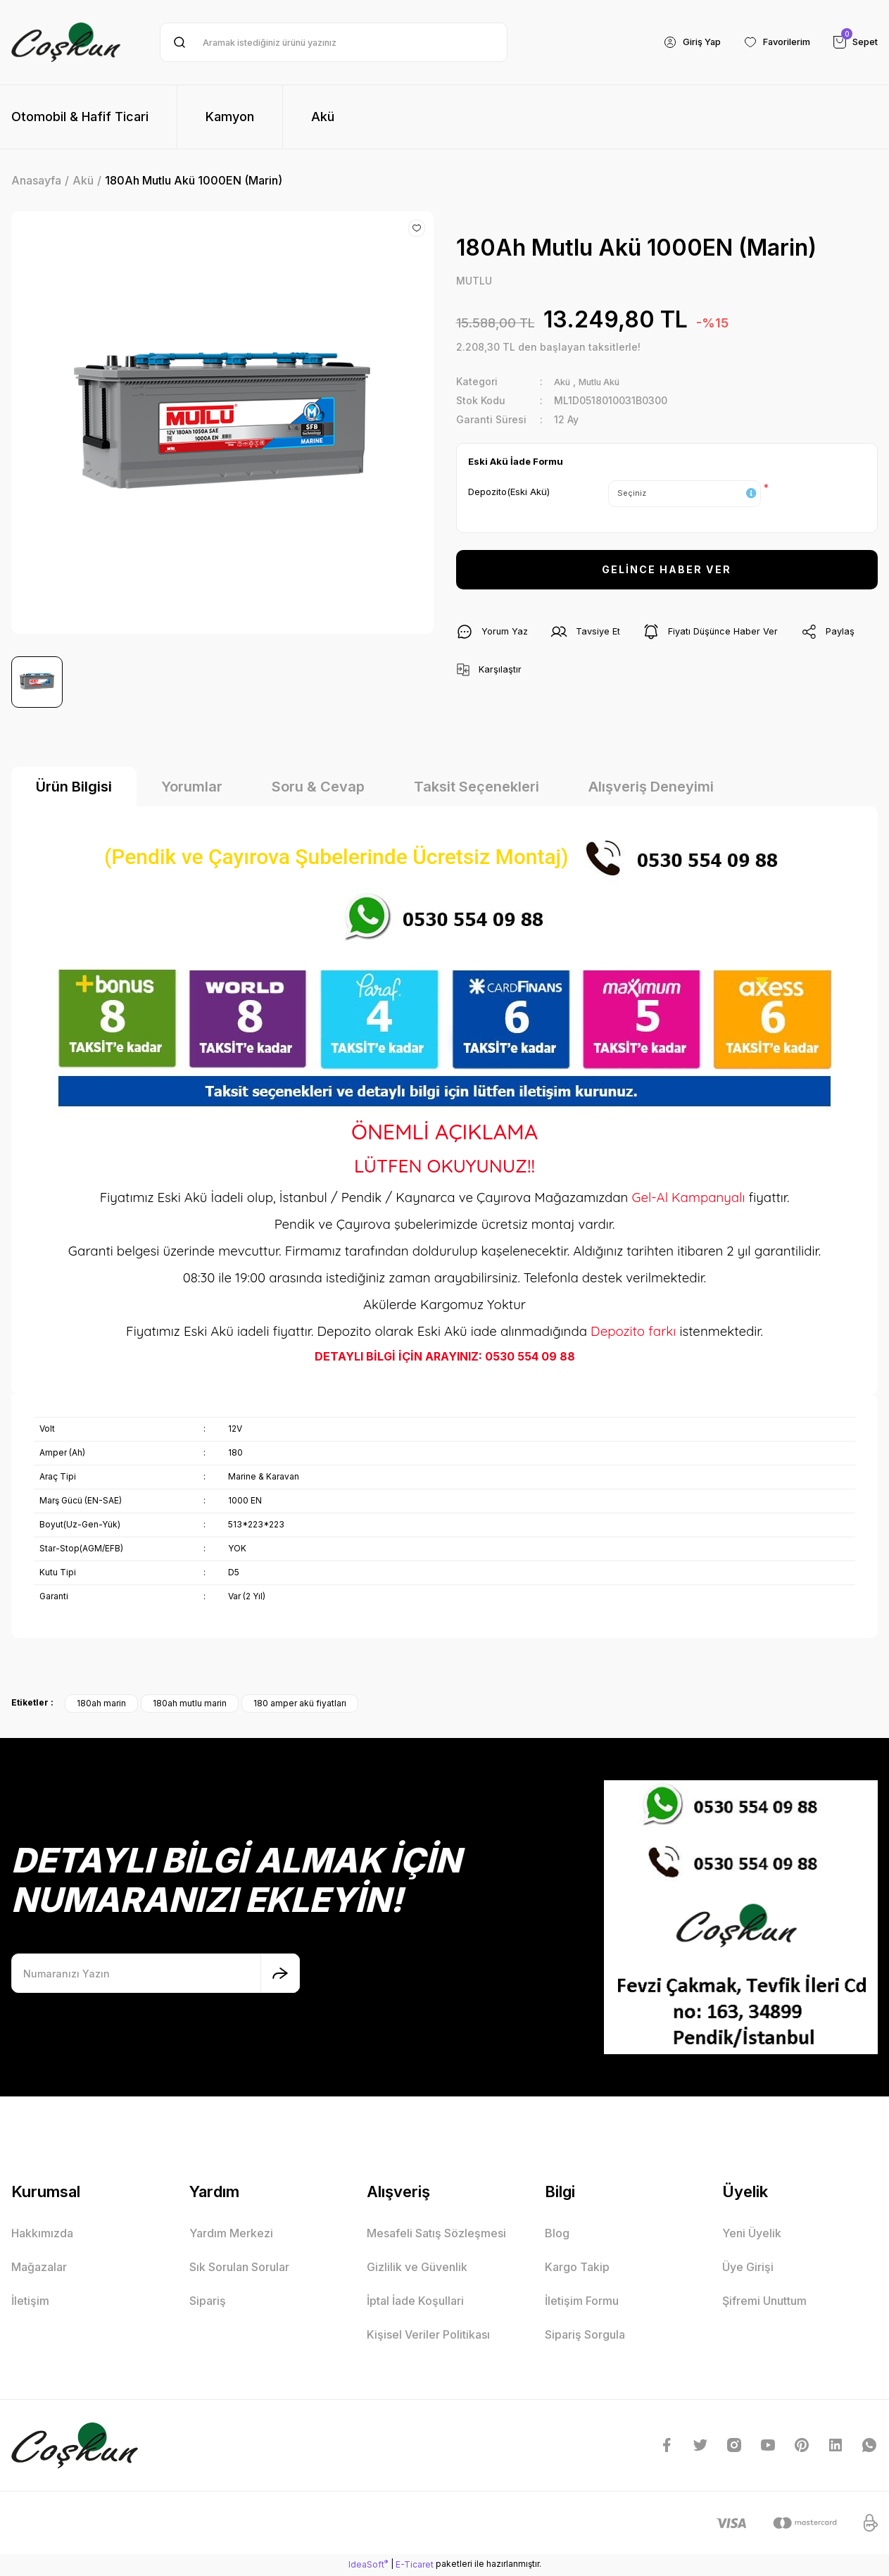 The height and width of the screenshot is (2576, 889). What do you see at coordinates (651, 788) in the screenshot?
I see `Alışveriş Deneyimi` at bounding box center [651, 788].